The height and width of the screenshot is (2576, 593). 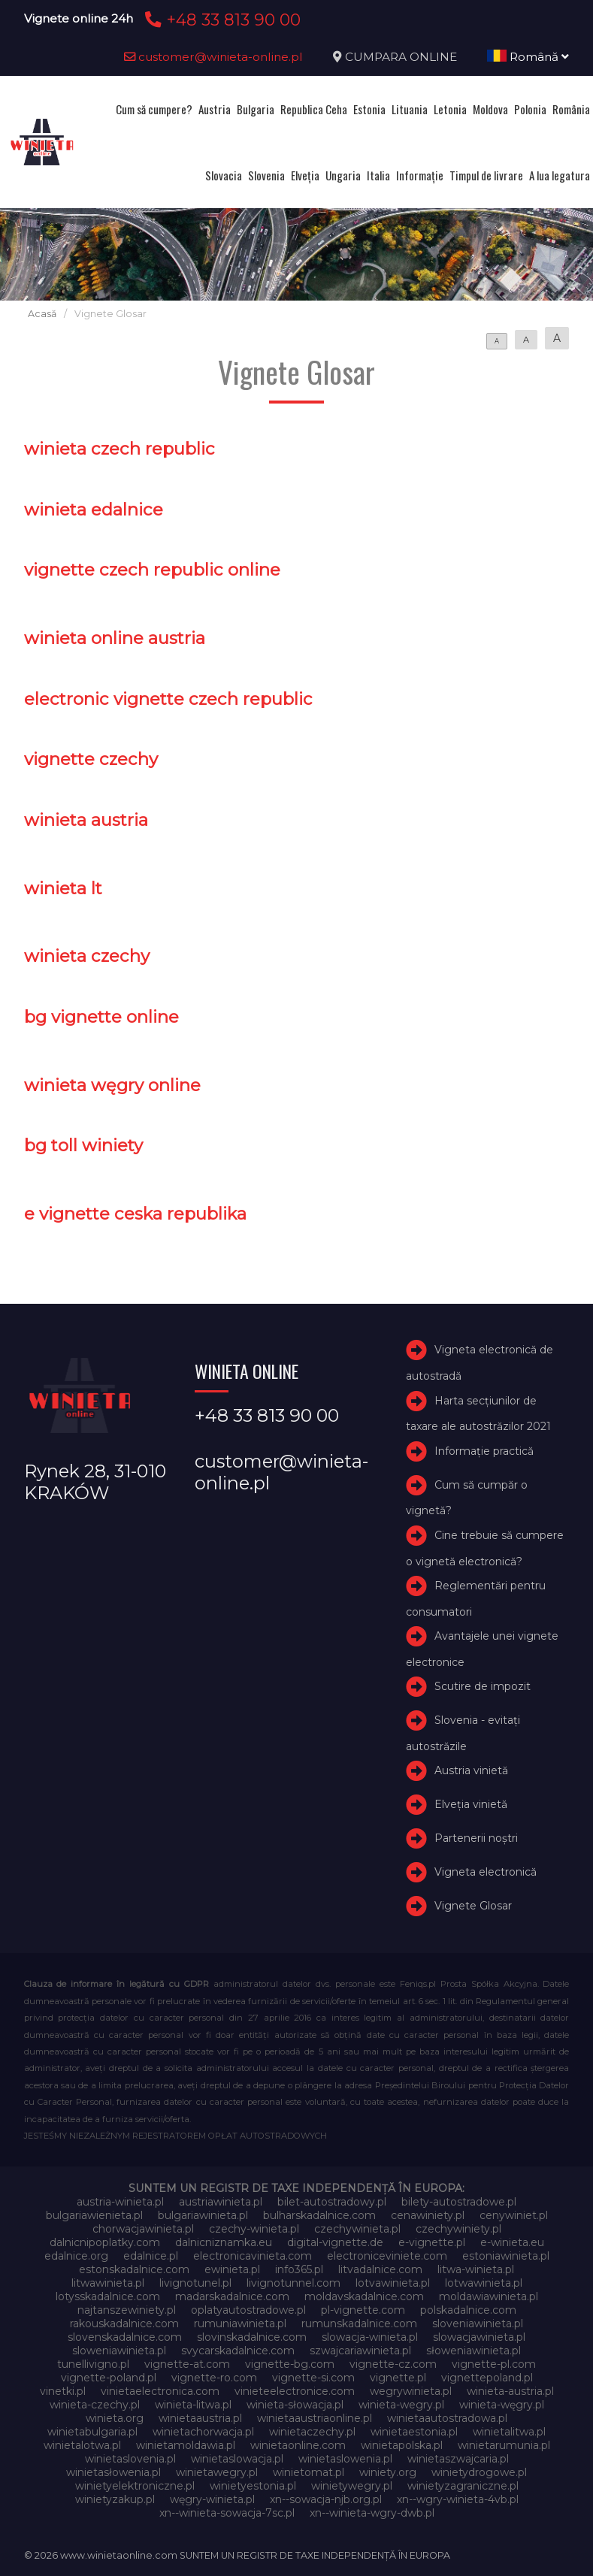 What do you see at coordinates (217, 2472) in the screenshot?
I see `winietawegry.pl` at bounding box center [217, 2472].